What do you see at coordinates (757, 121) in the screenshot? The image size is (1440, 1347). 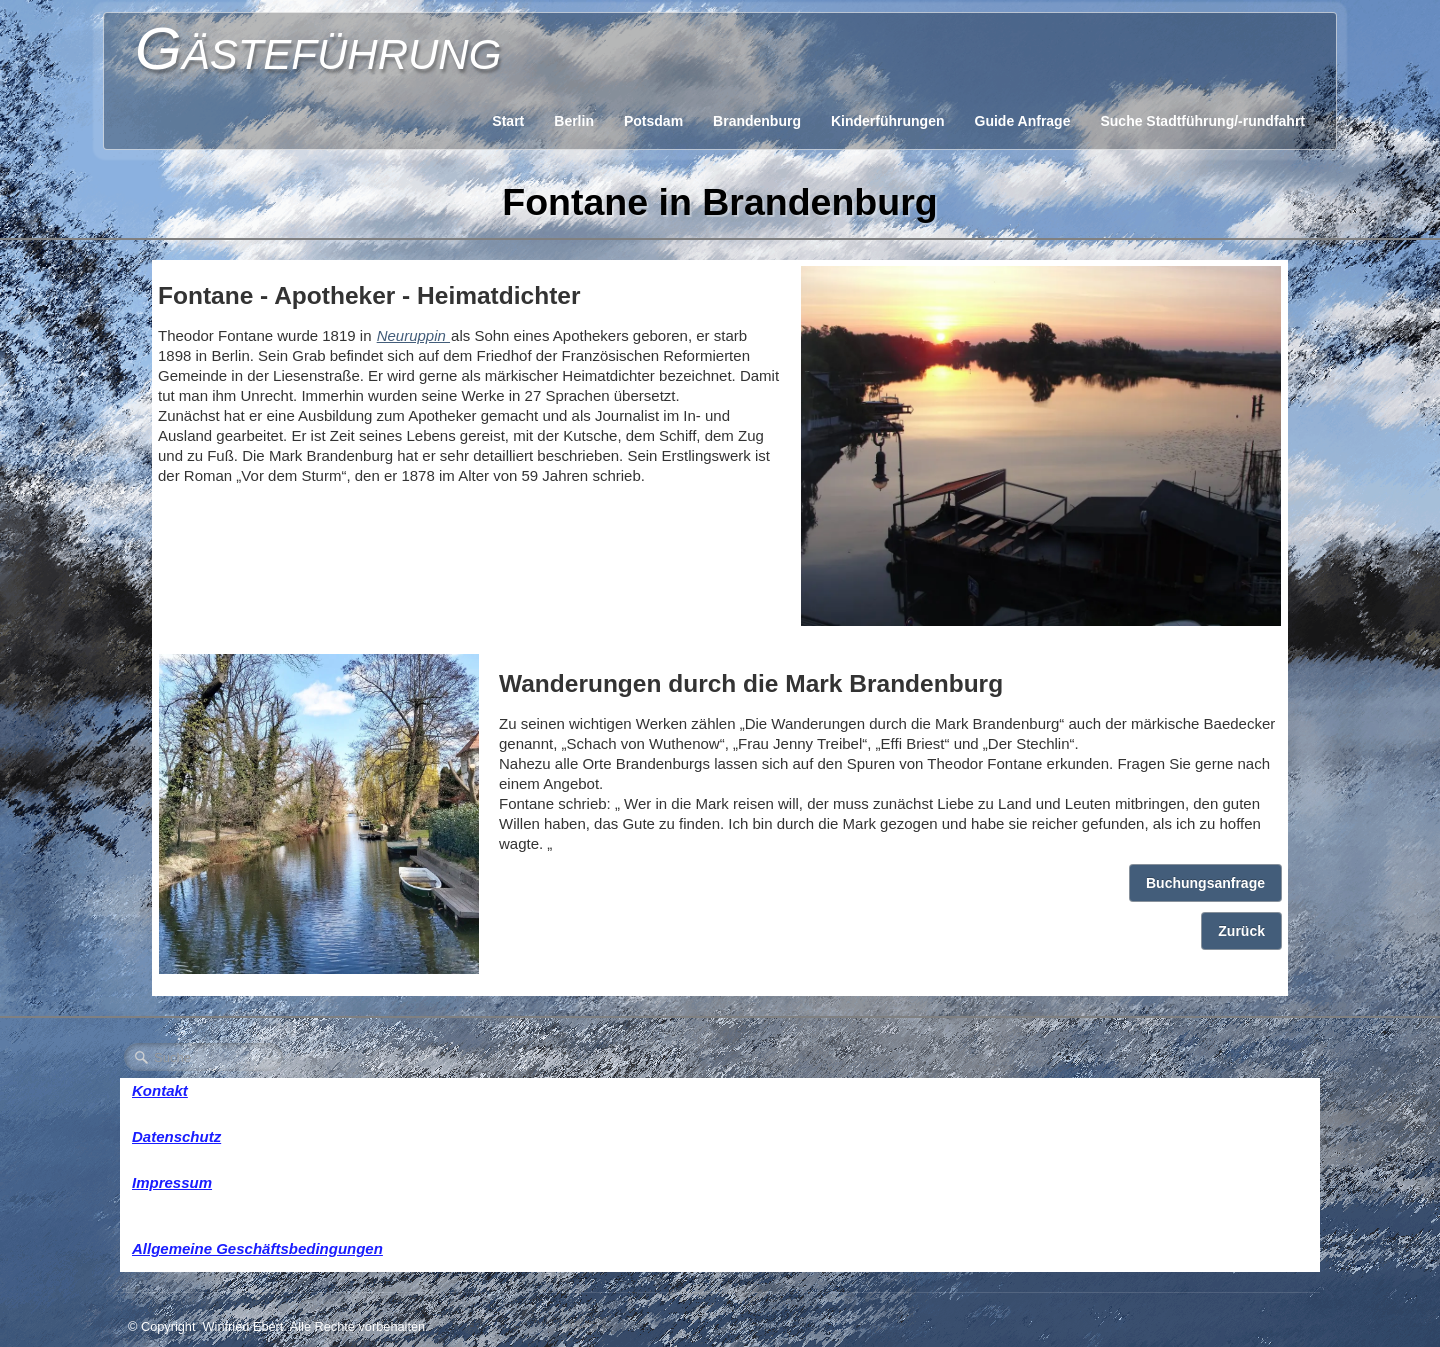 I see `Brandenburg` at bounding box center [757, 121].